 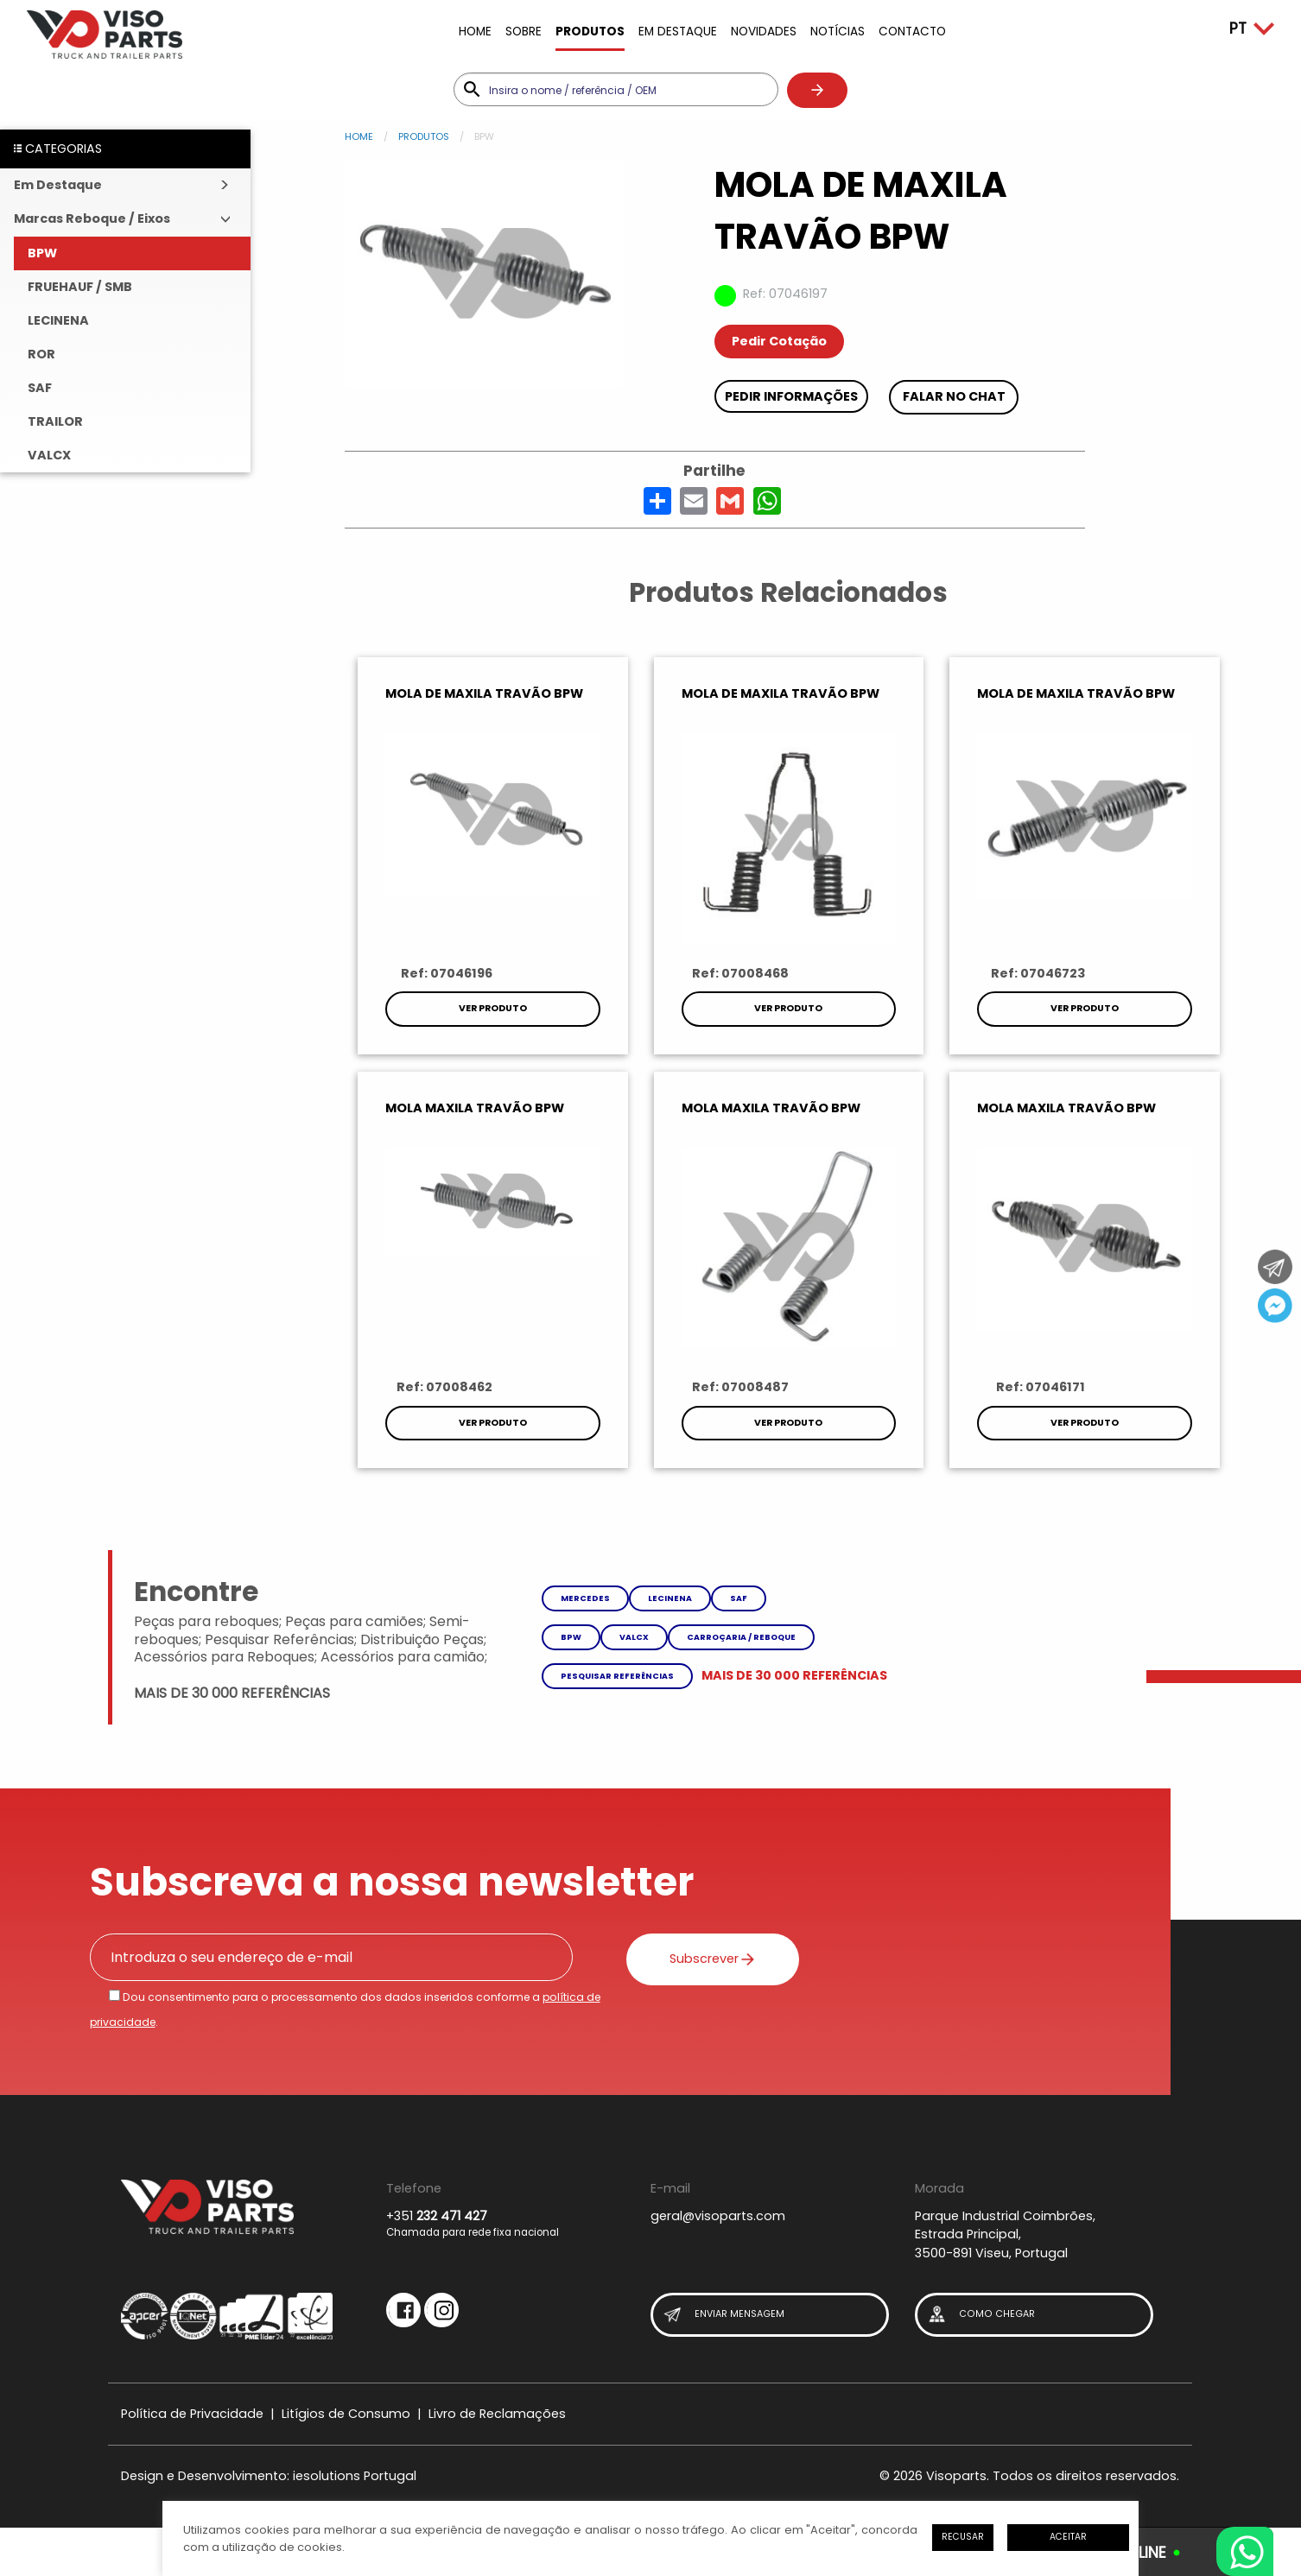 I want to click on Política de Privacidade, so click(x=192, y=2413).